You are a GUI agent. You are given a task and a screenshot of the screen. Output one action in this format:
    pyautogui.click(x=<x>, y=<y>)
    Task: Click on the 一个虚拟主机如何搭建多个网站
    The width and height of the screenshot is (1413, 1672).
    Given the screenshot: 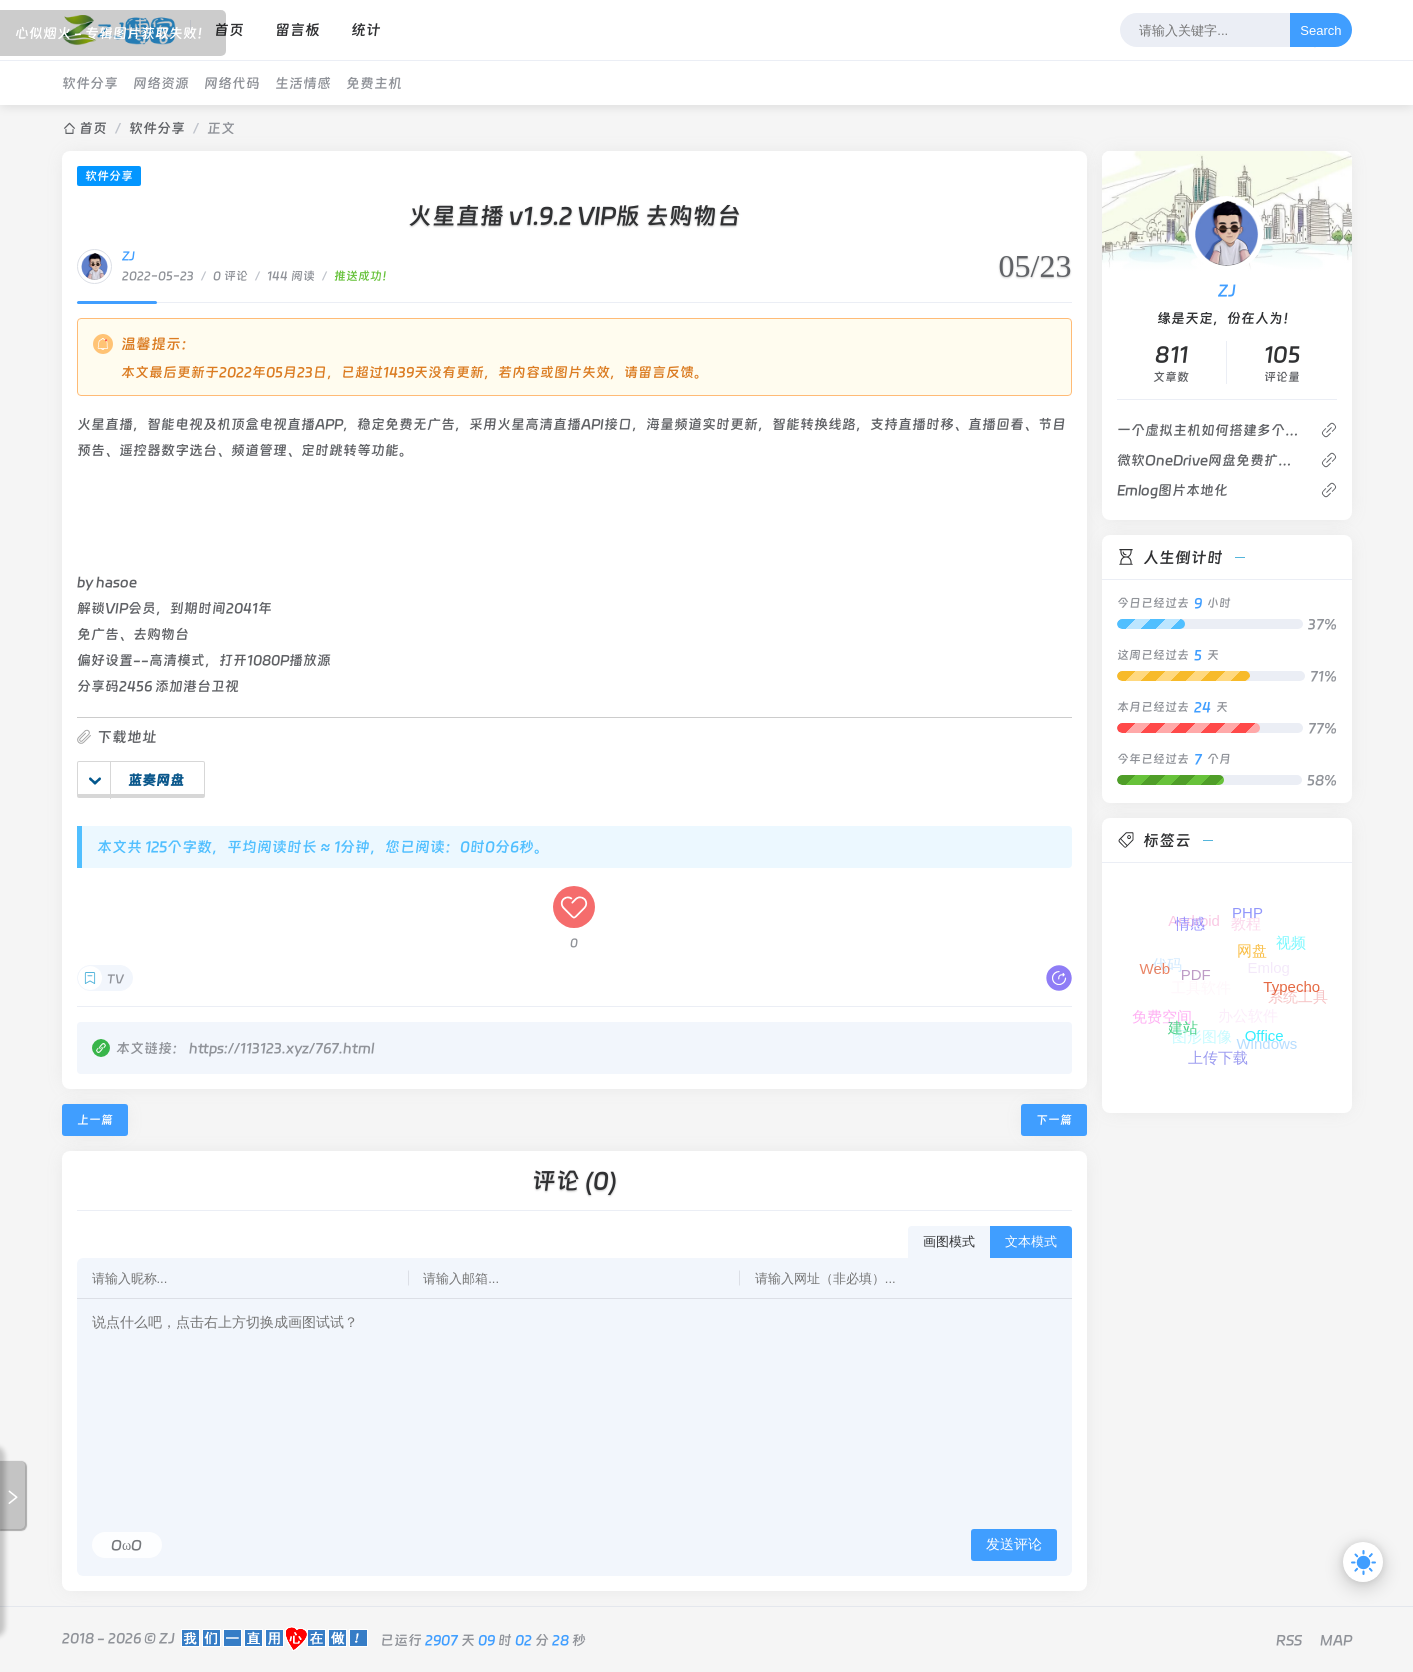 What is the action you would take?
    pyautogui.click(x=1210, y=430)
    